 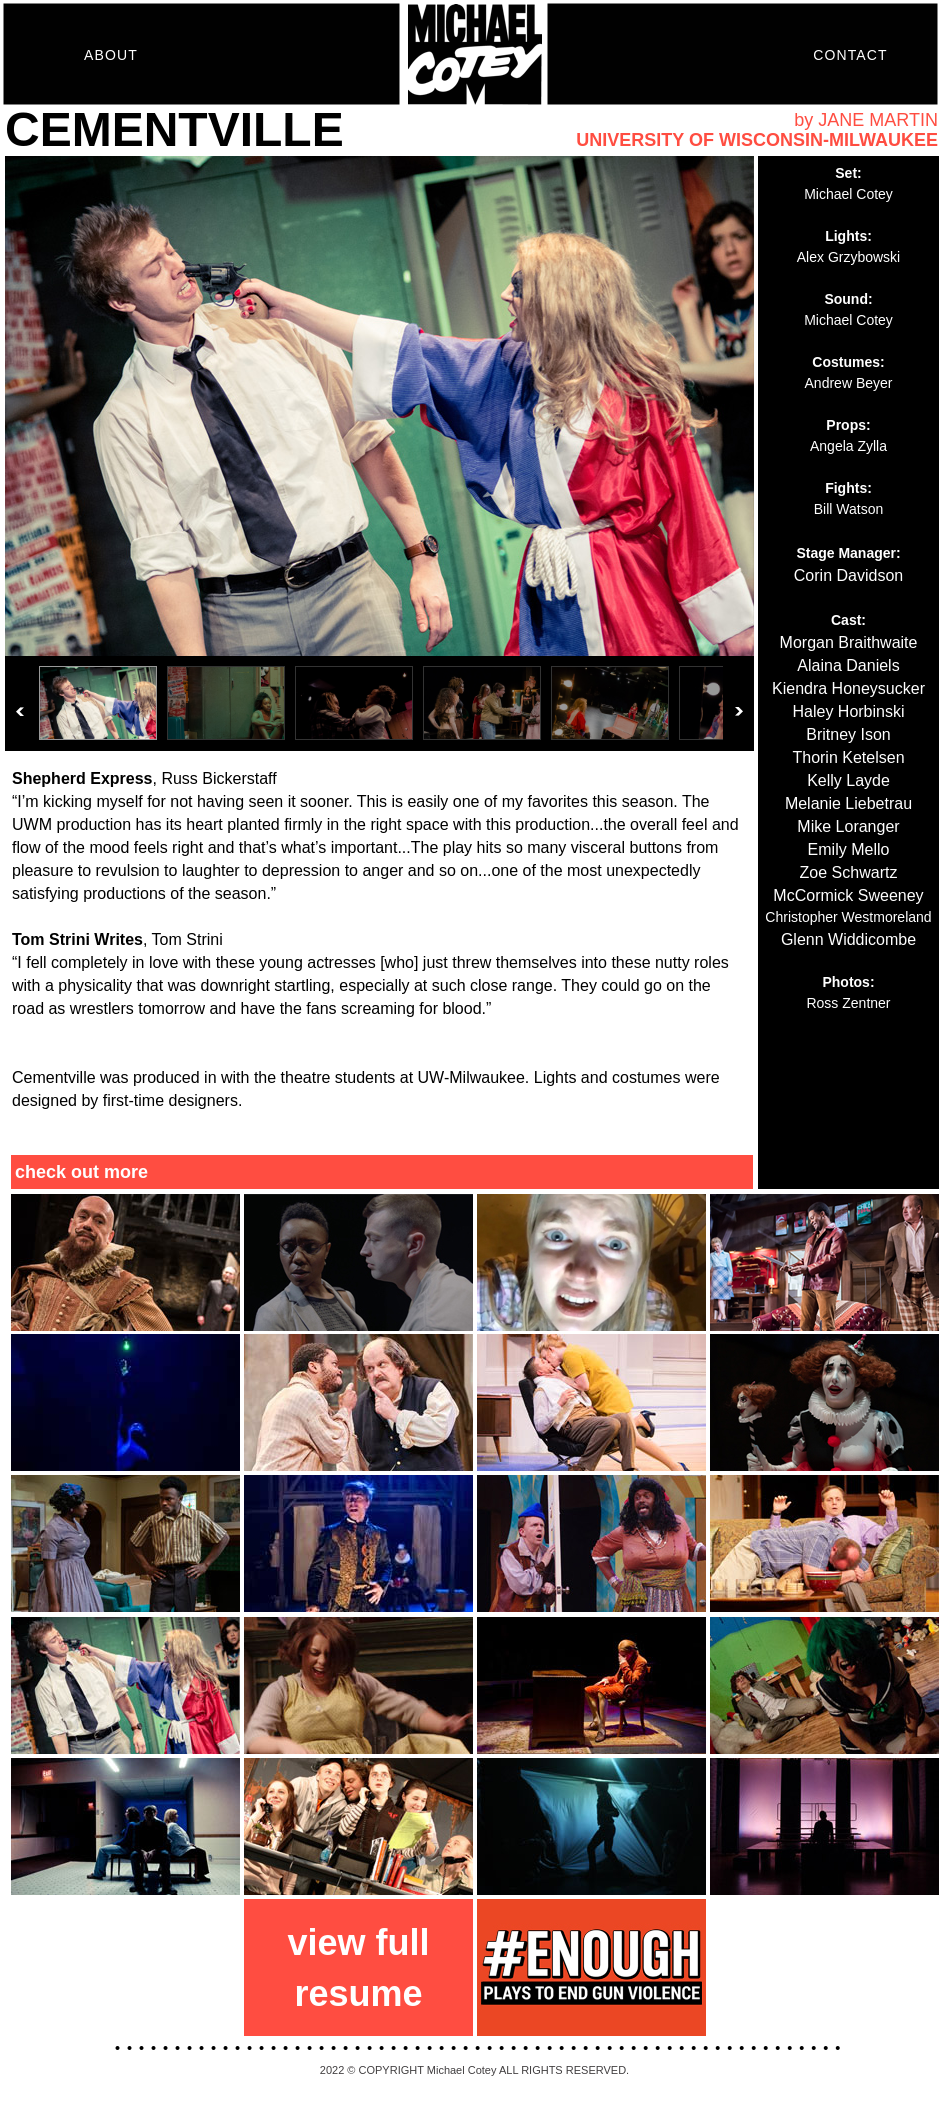 What do you see at coordinates (379, 453) in the screenshot?
I see `</frame>` at bounding box center [379, 453].